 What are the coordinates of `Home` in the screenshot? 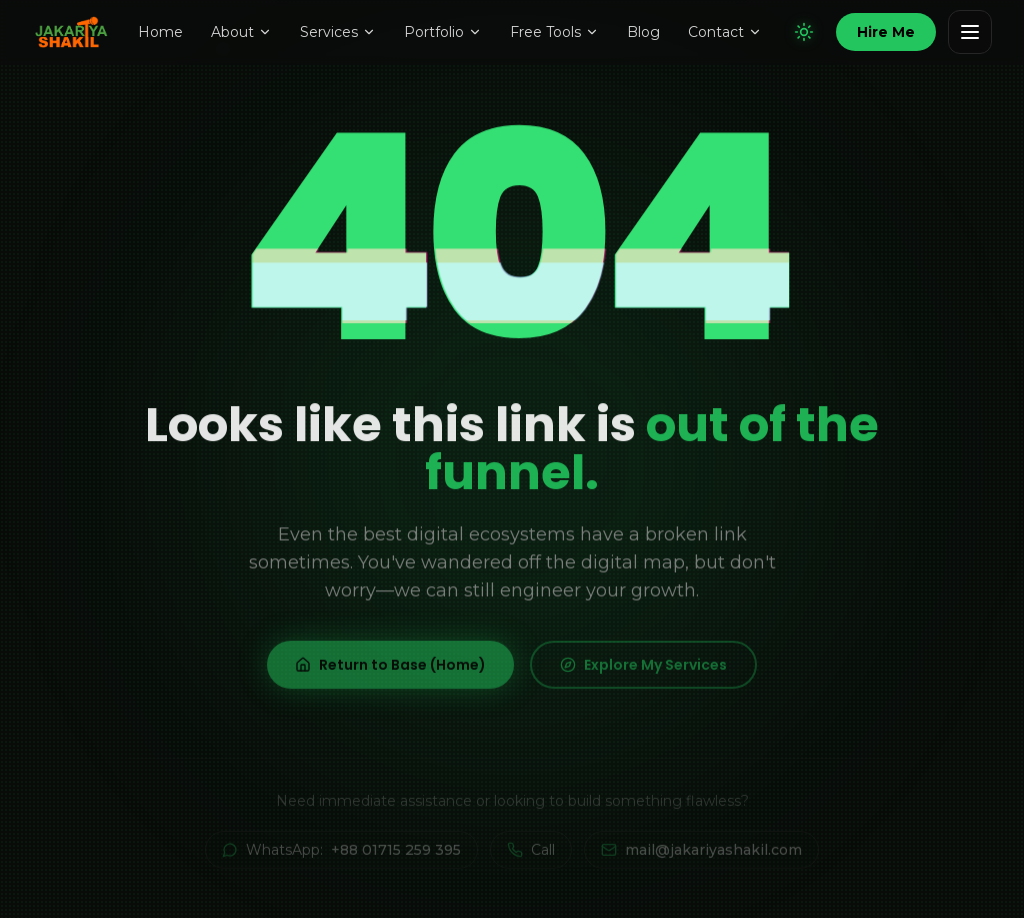 It's located at (160, 32).